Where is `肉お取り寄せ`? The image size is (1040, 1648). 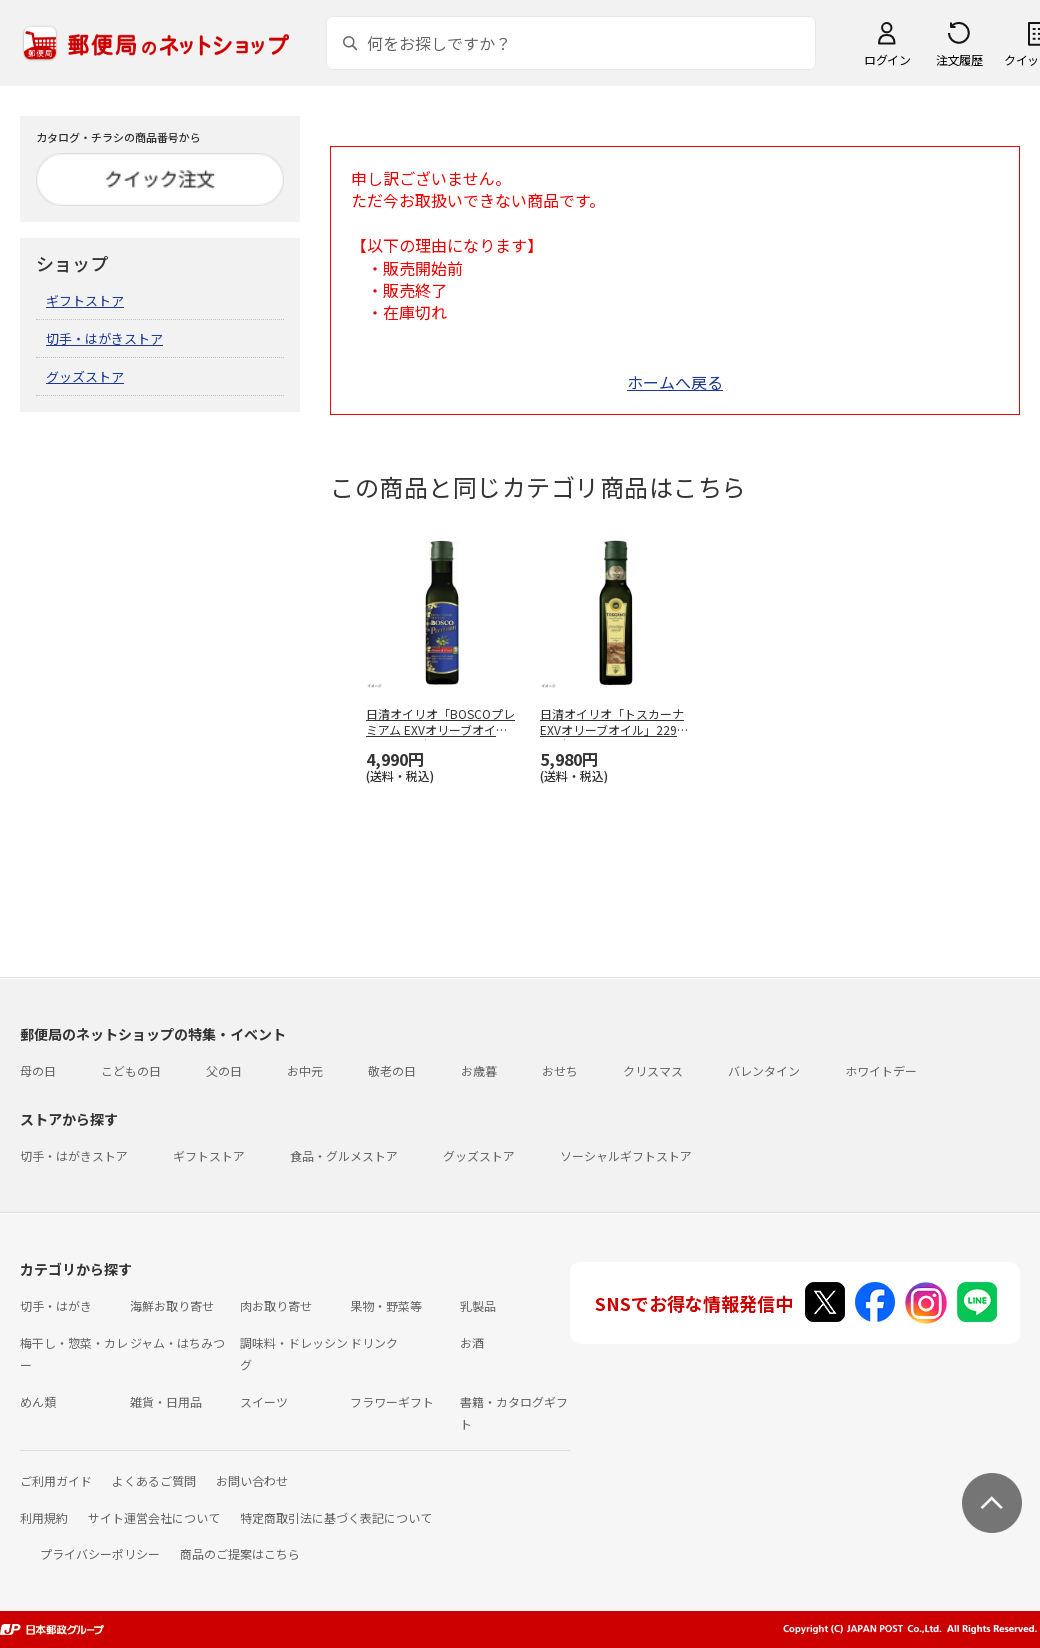
肉お取り寄せ is located at coordinates (276, 1305).